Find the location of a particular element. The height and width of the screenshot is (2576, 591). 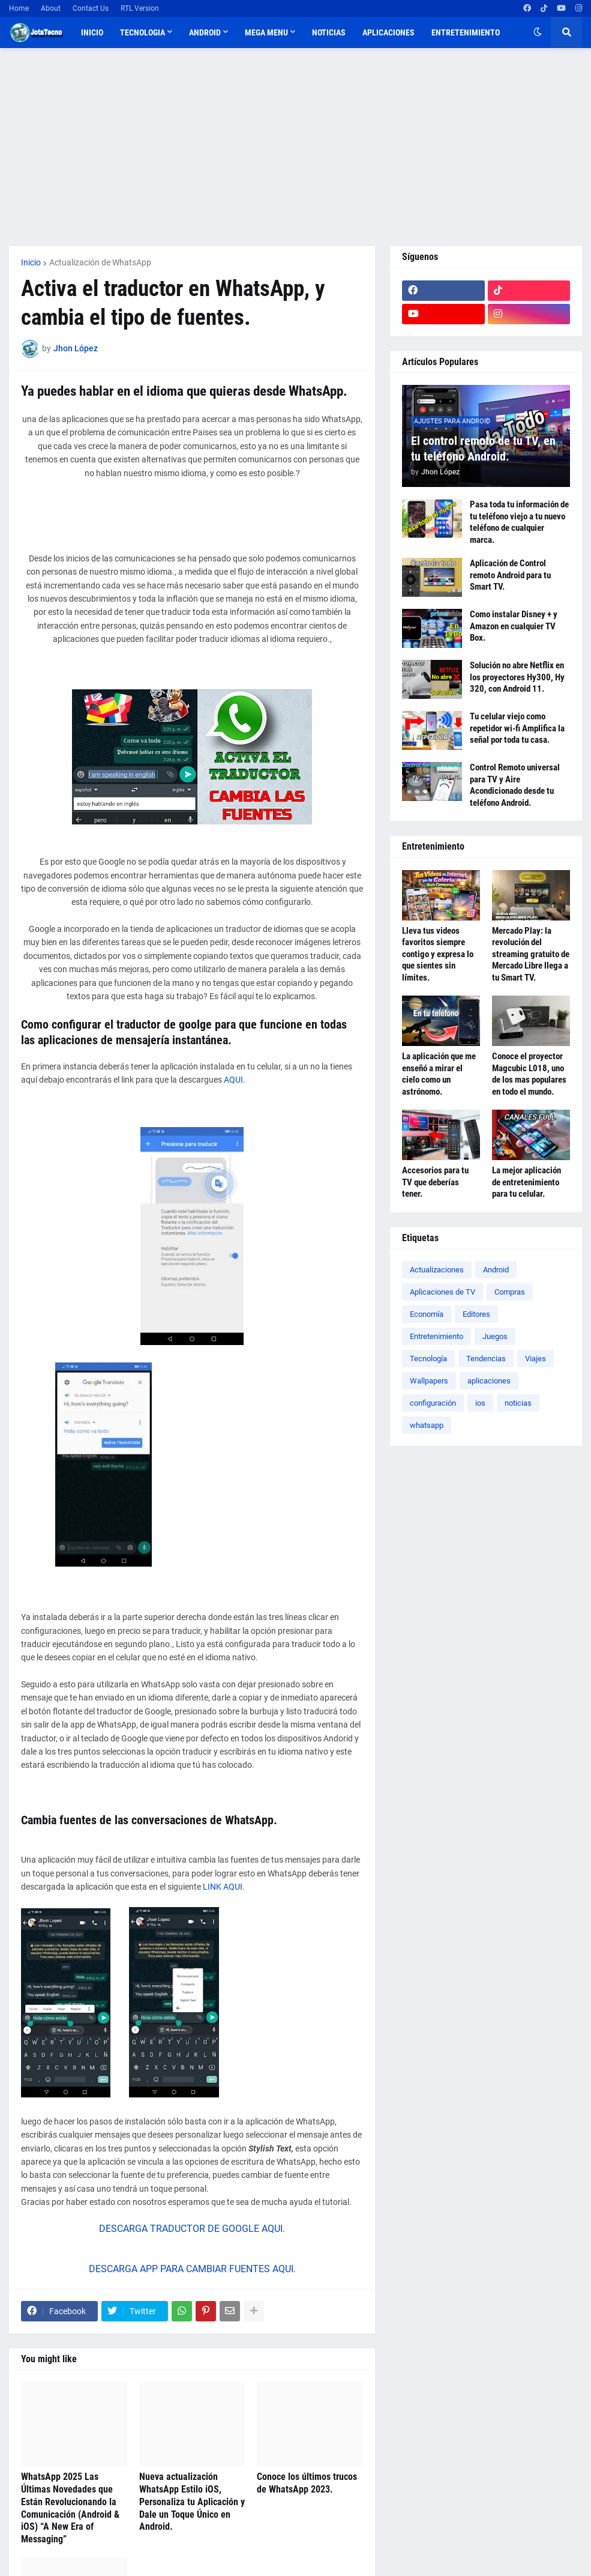

Entretenimiento is located at coordinates (436, 1336).